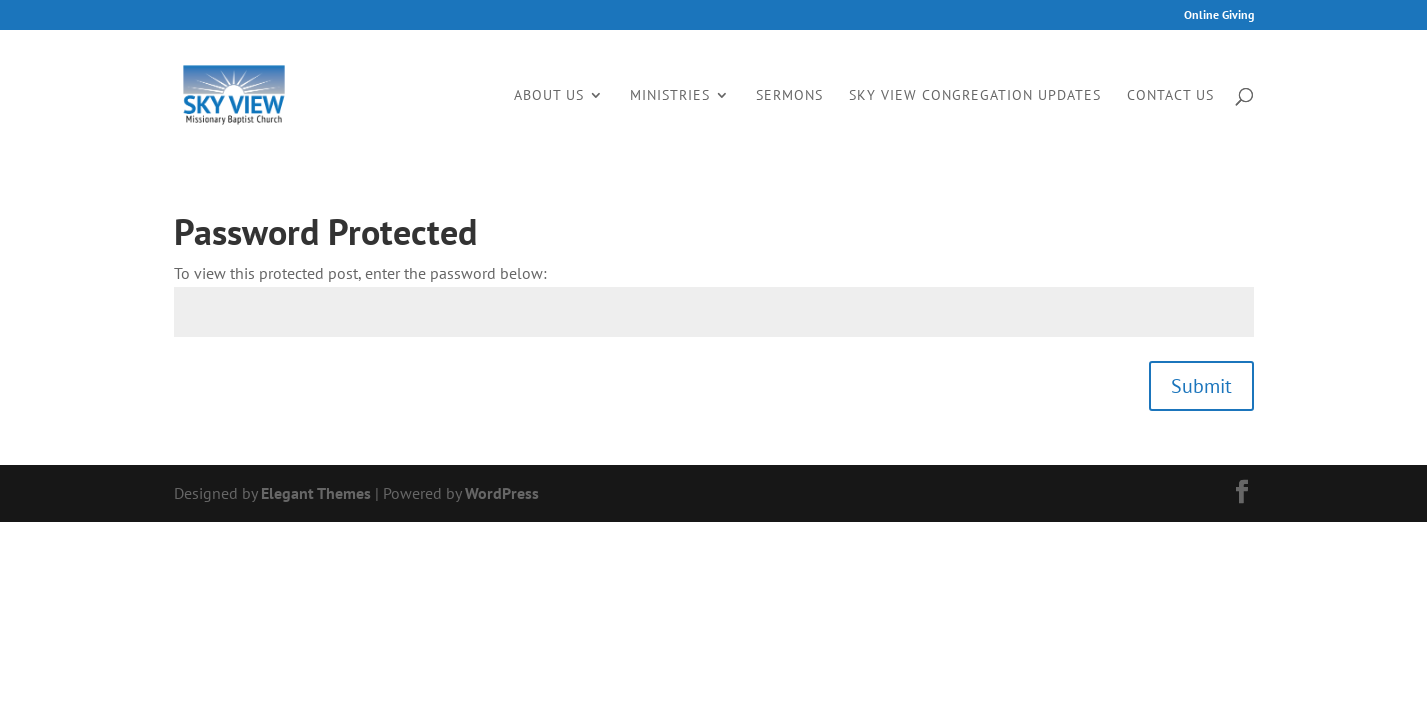 This screenshot has width=1427, height=720. What do you see at coordinates (549, 96) in the screenshot?
I see `About Us` at bounding box center [549, 96].